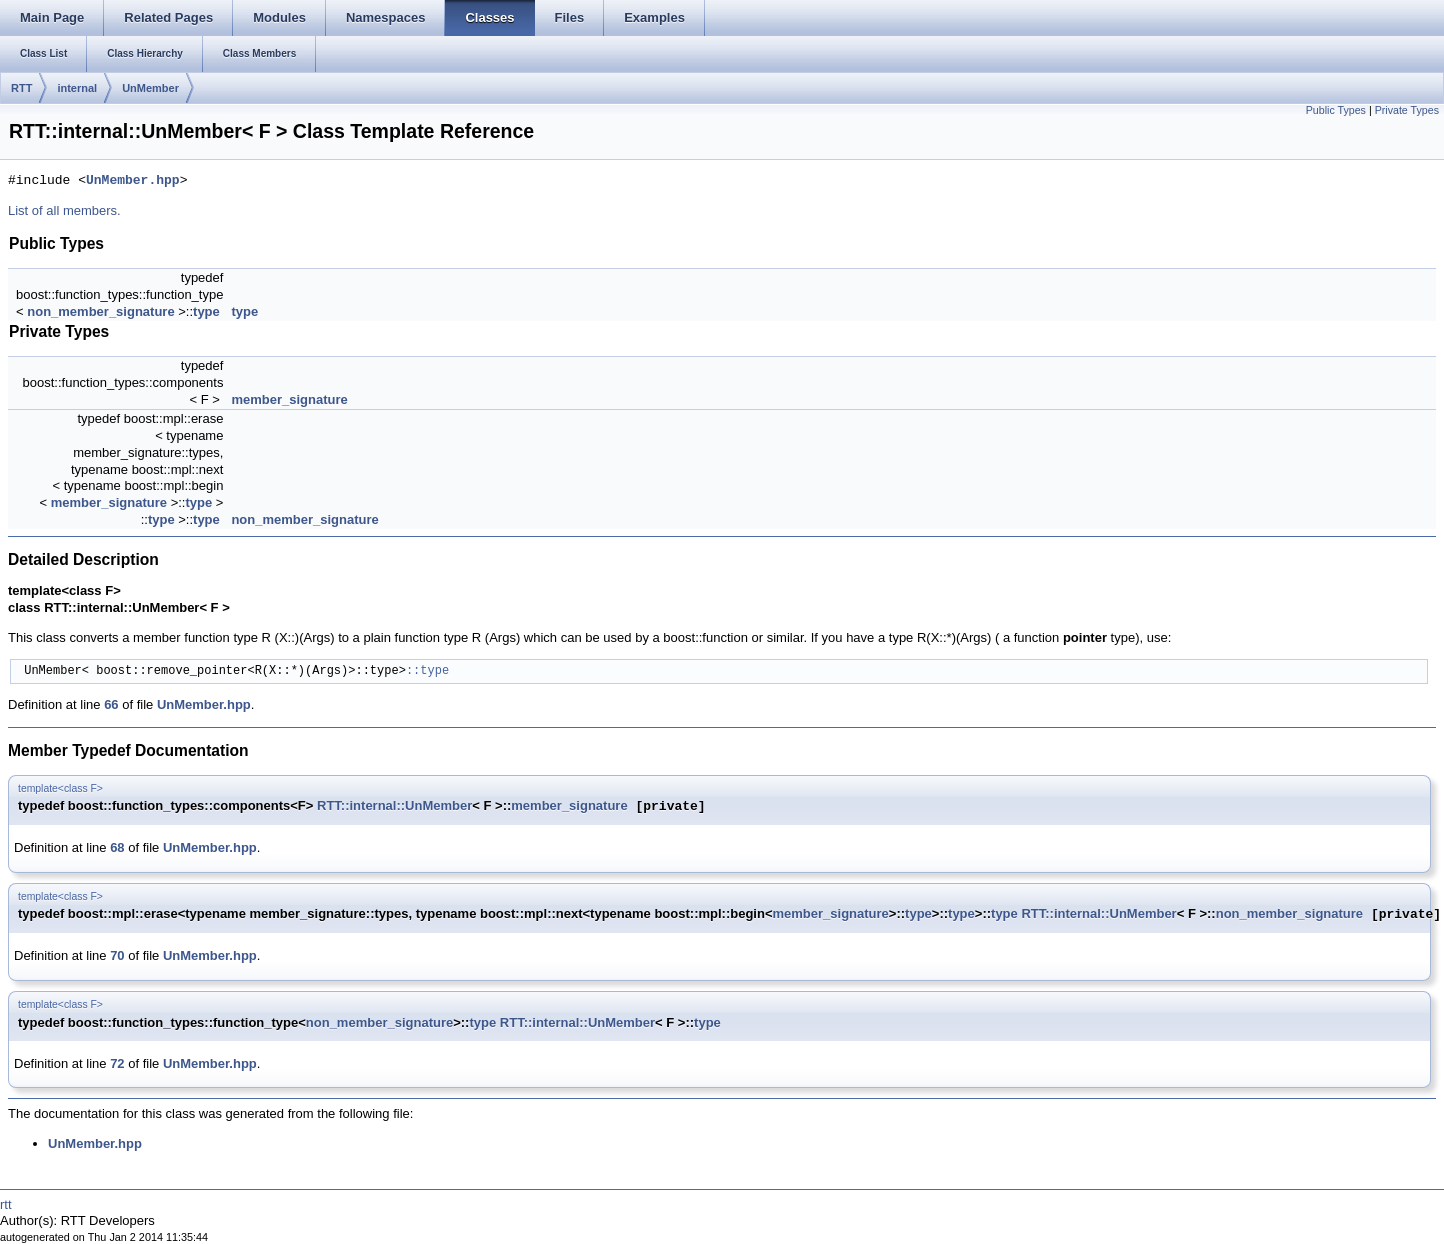 The image size is (1444, 1244). I want to click on 72, so click(117, 1063).